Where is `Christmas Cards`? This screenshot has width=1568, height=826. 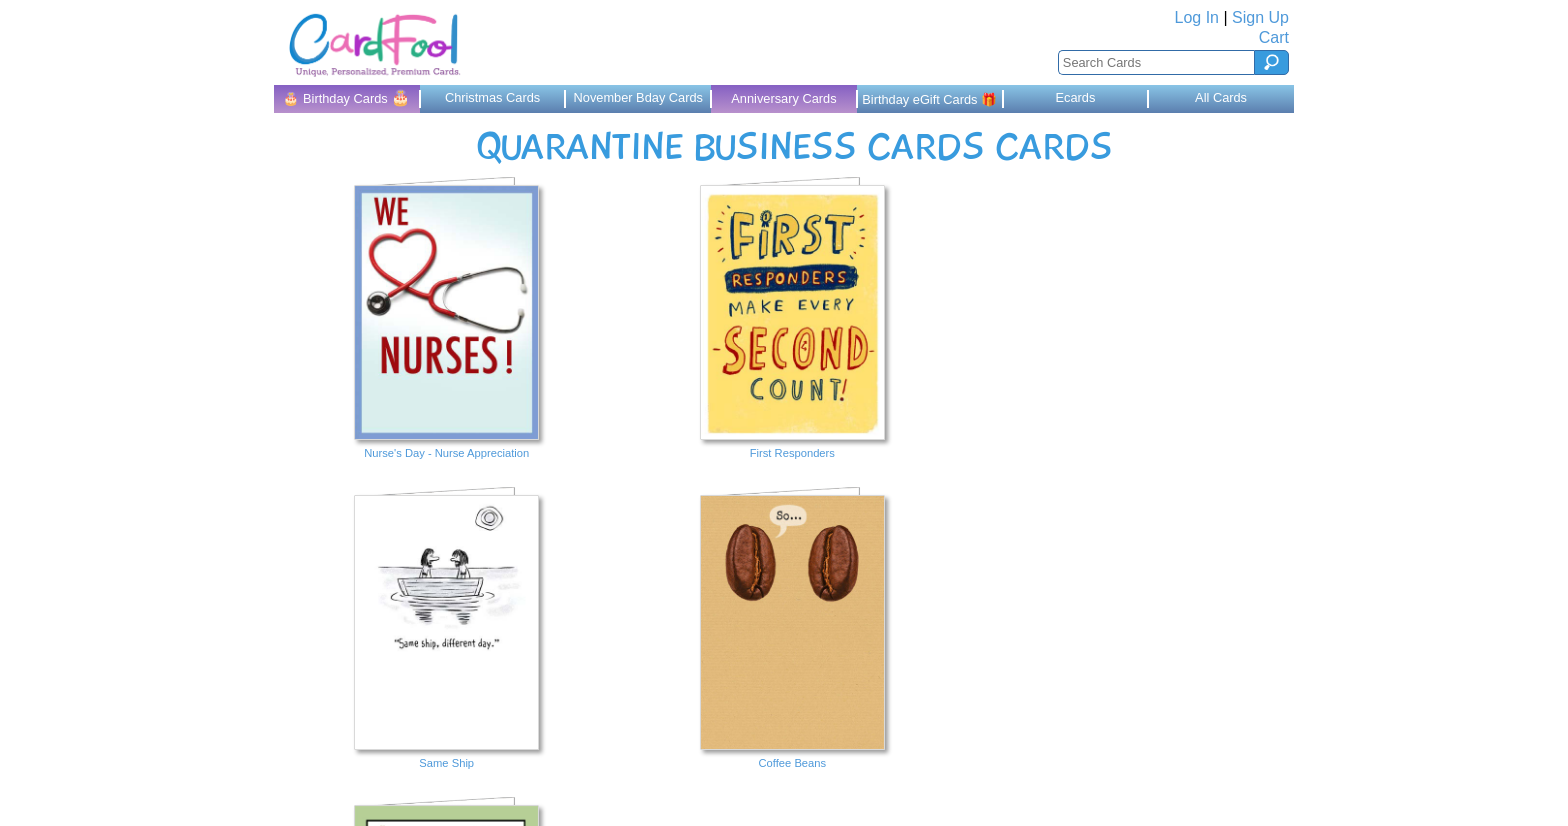 Christmas Cards is located at coordinates (492, 97).